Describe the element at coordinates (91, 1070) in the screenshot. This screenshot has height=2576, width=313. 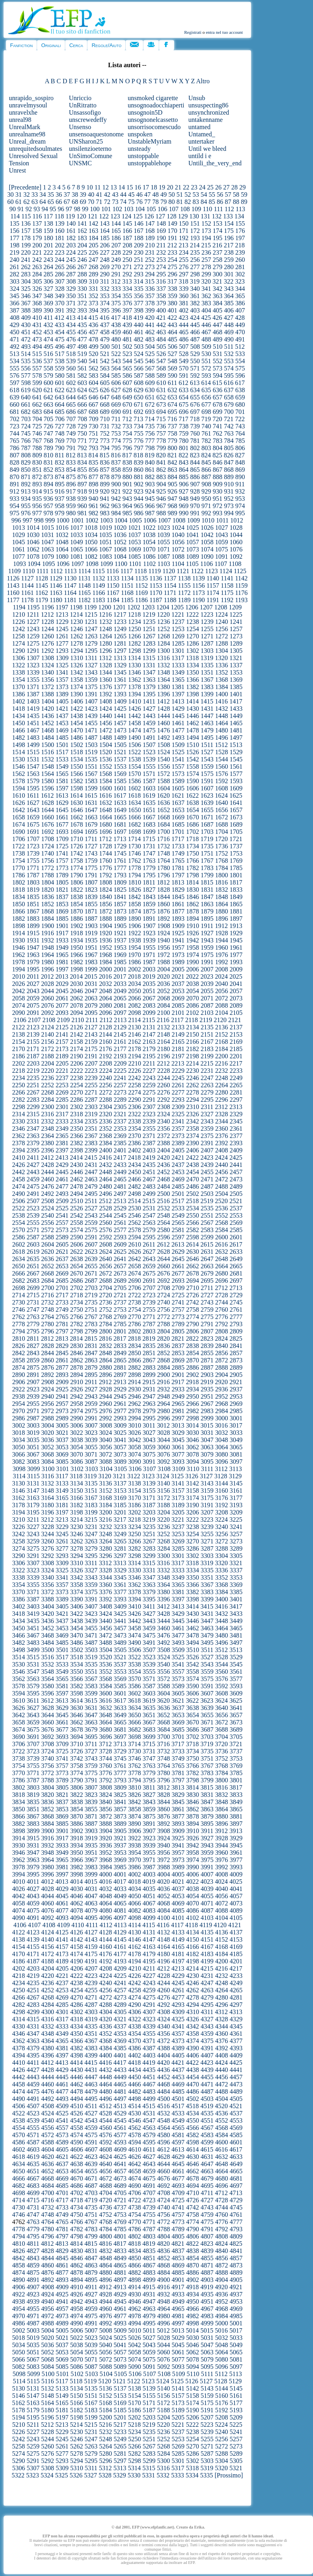
I see `2223` at that location.